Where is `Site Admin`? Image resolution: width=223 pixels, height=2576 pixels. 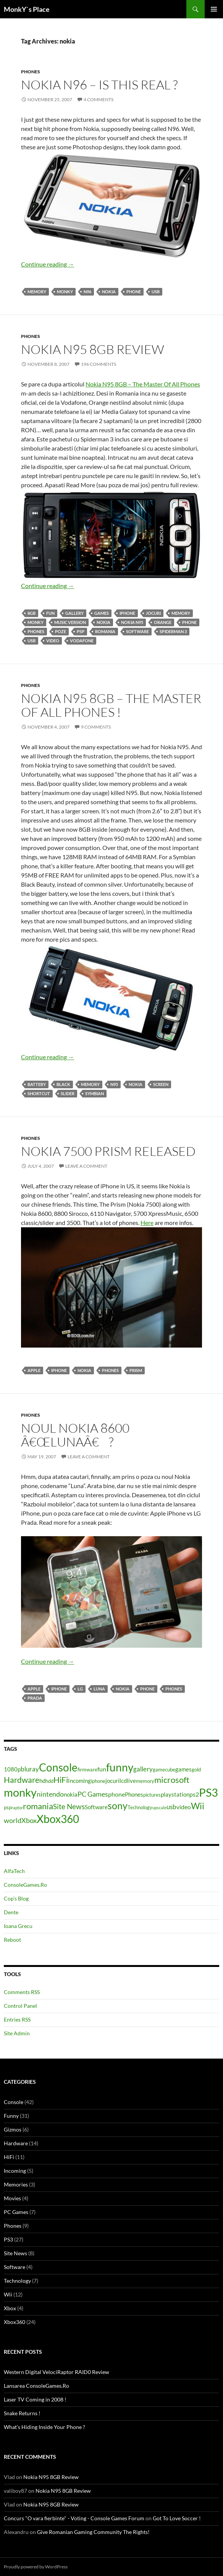 Site Admin is located at coordinates (17, 2033).